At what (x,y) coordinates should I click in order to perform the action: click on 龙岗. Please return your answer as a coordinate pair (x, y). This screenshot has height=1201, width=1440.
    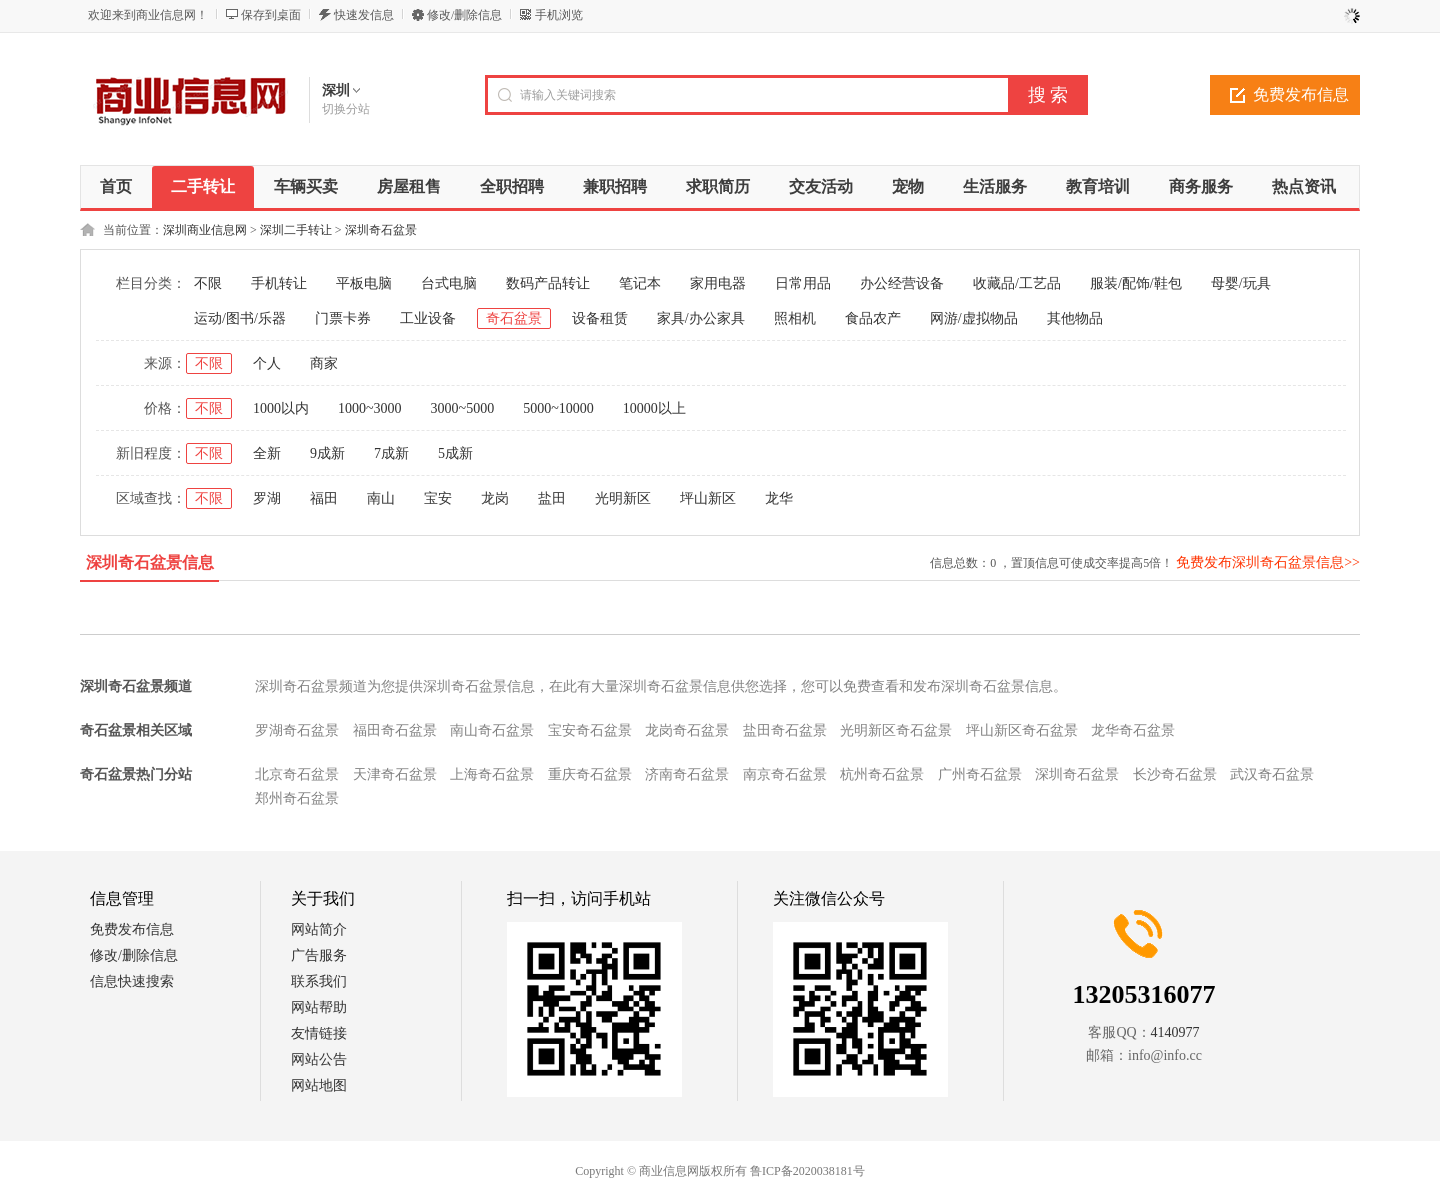
    Looking at the image, I should click on (495, 498).